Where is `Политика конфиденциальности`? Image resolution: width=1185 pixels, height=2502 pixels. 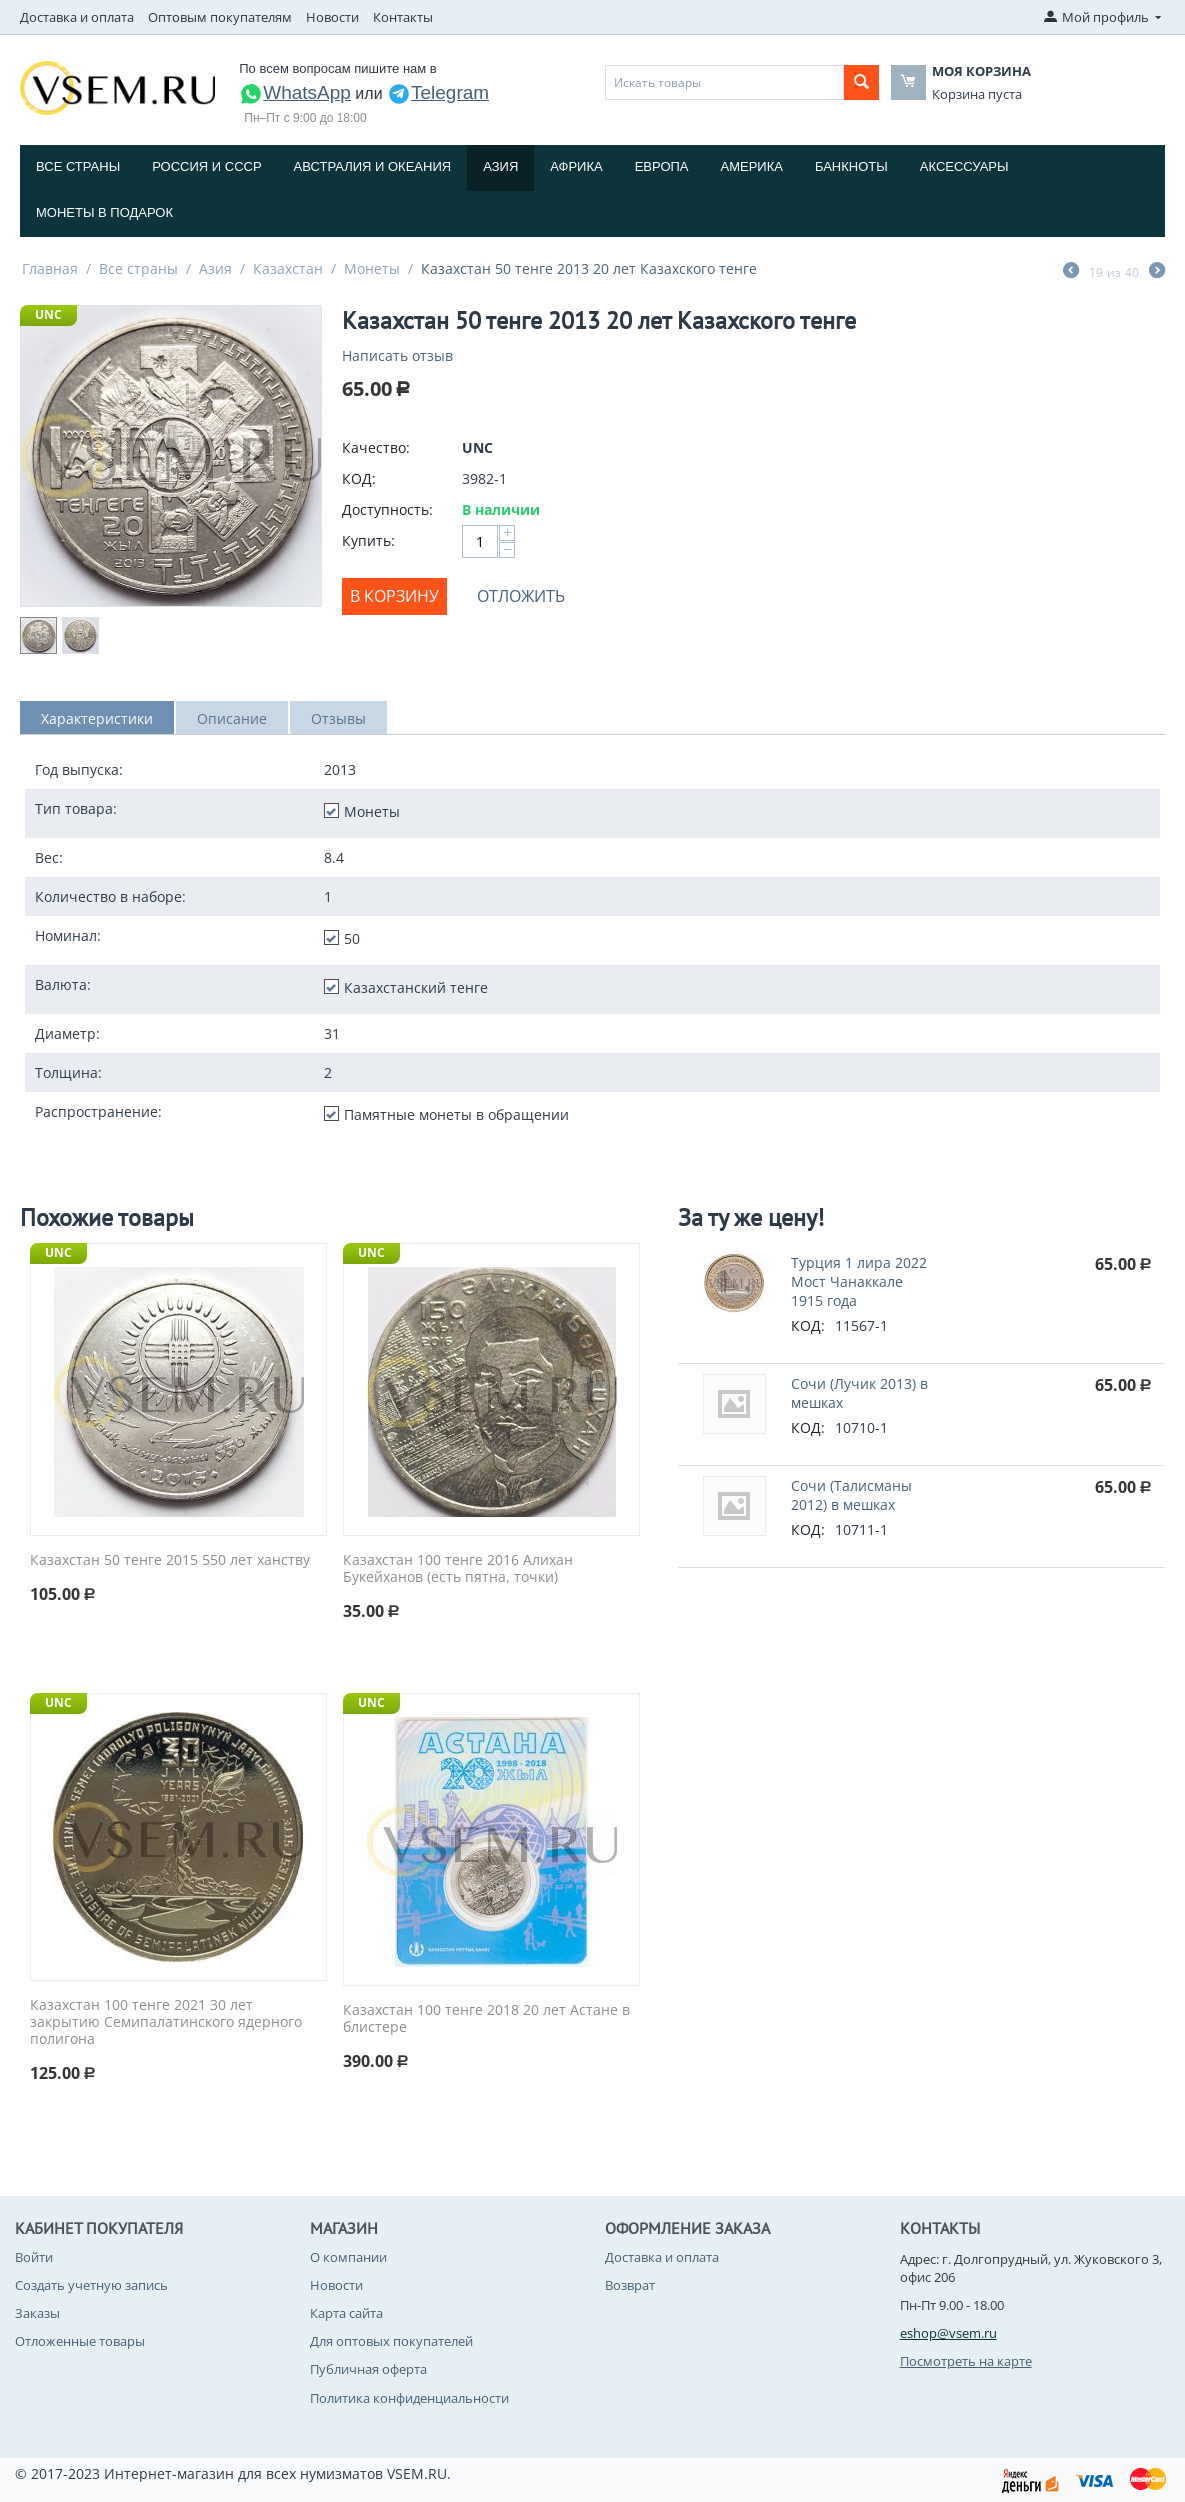 Политика конфиденциальности is located at coordinates (409, 2398).